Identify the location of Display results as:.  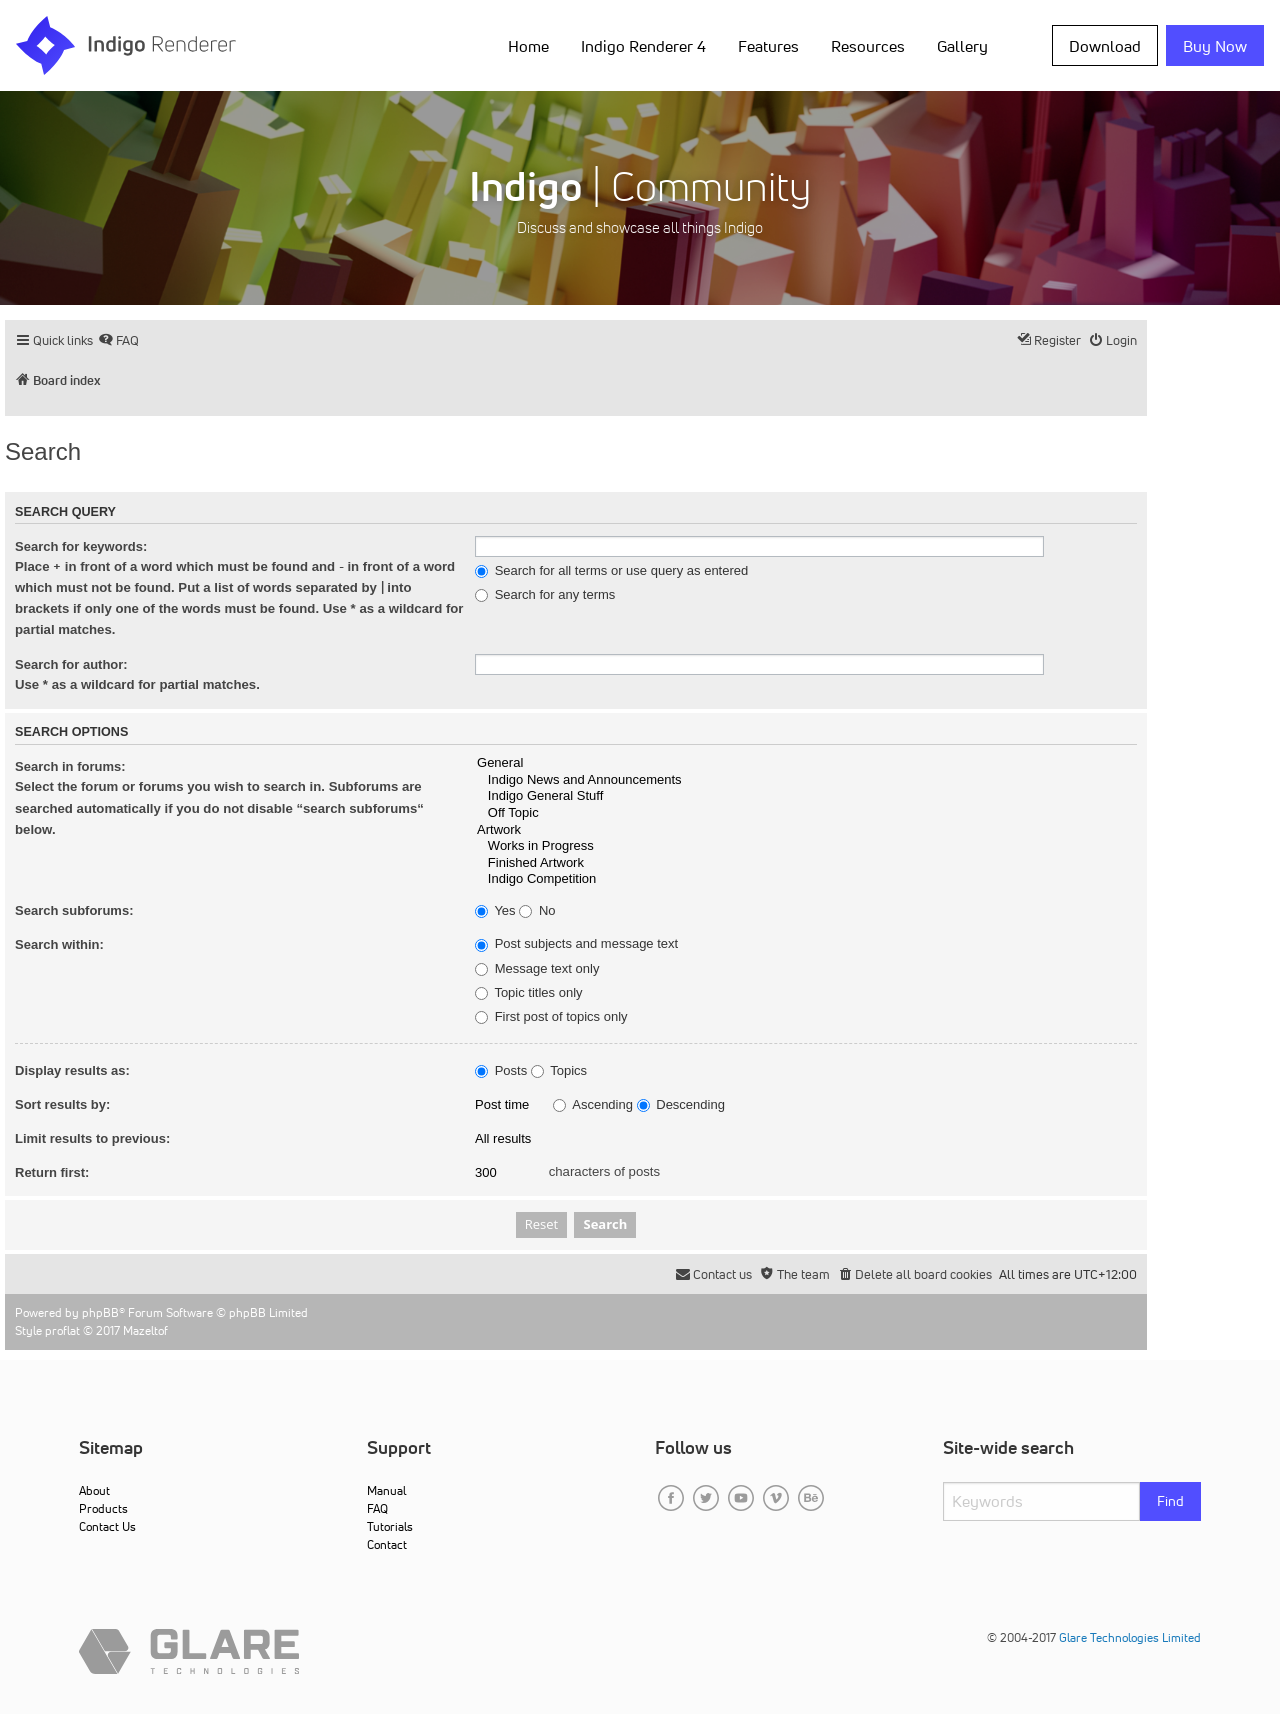
(72, 1070).